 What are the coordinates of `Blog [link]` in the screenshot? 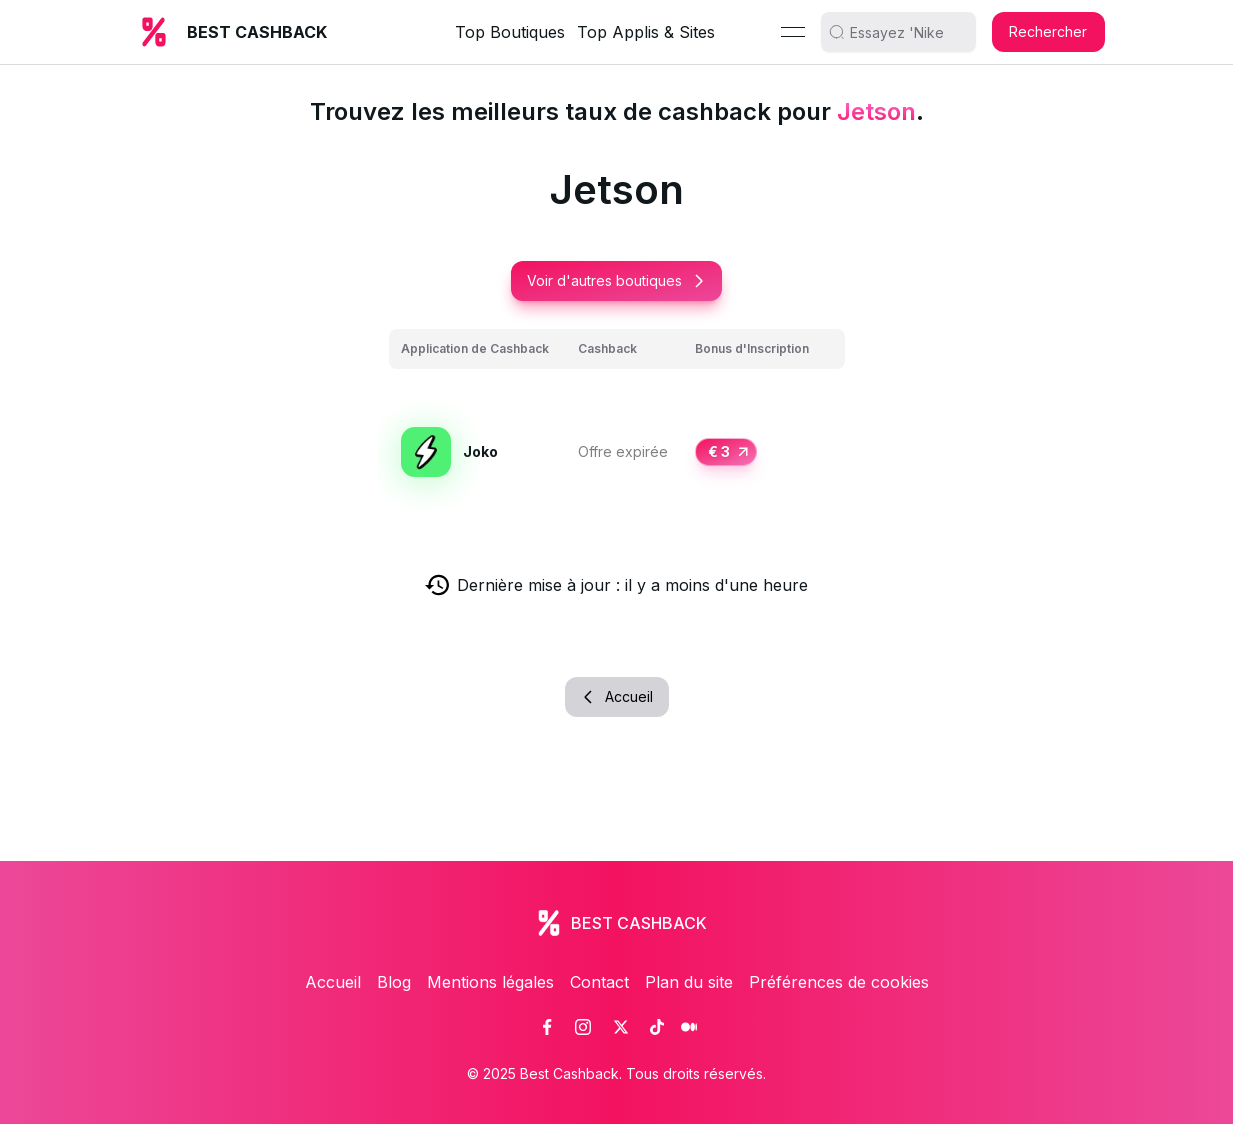 It's located at (394, 982).